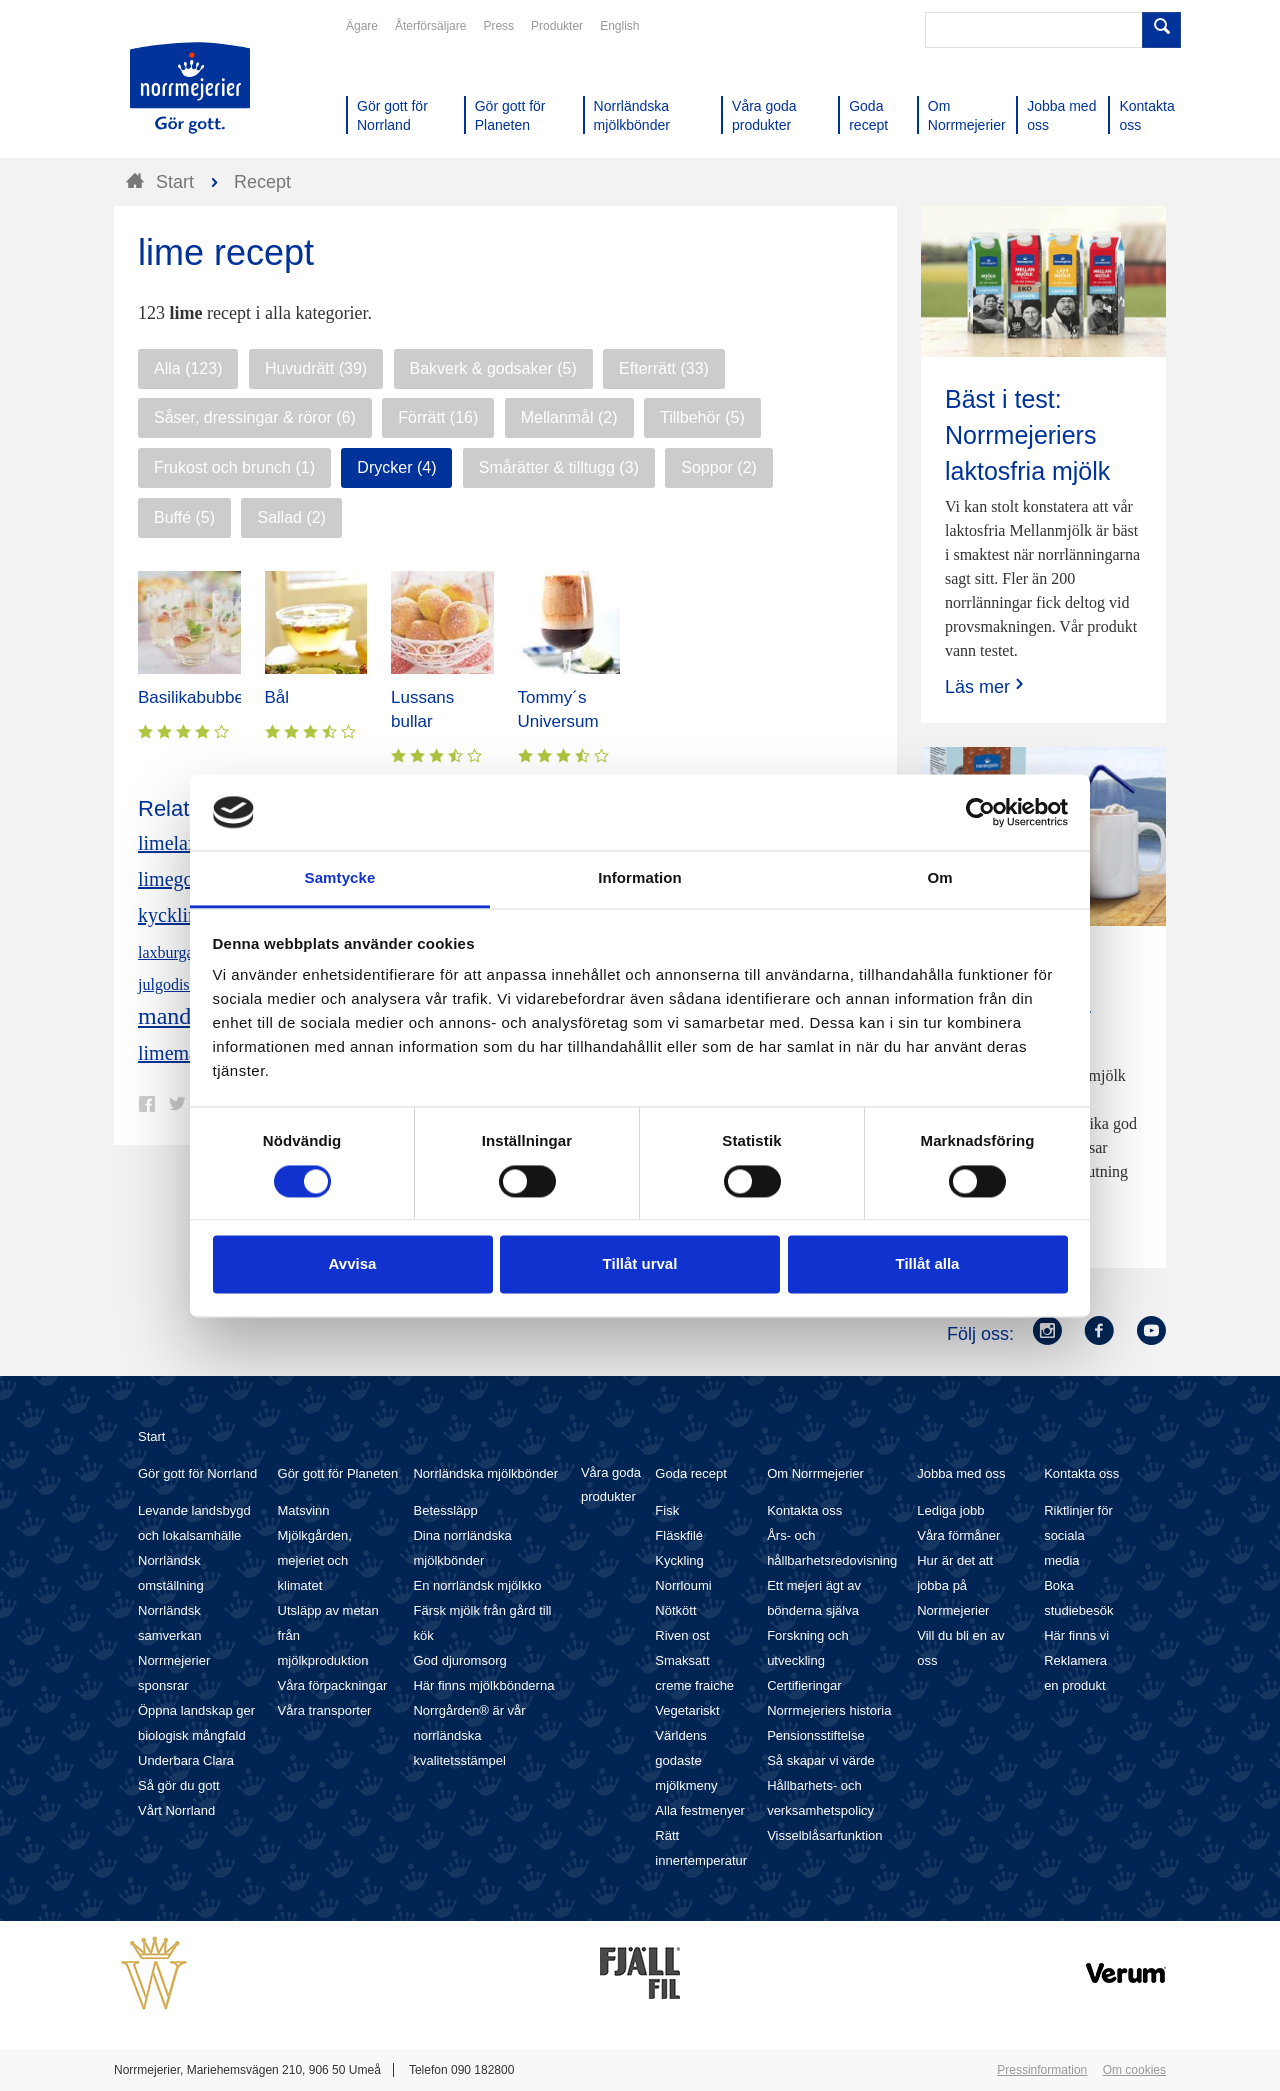  Describe the element at coordinates (961, 1473) in the screenshot. I see `Jobba med oss` at that location.